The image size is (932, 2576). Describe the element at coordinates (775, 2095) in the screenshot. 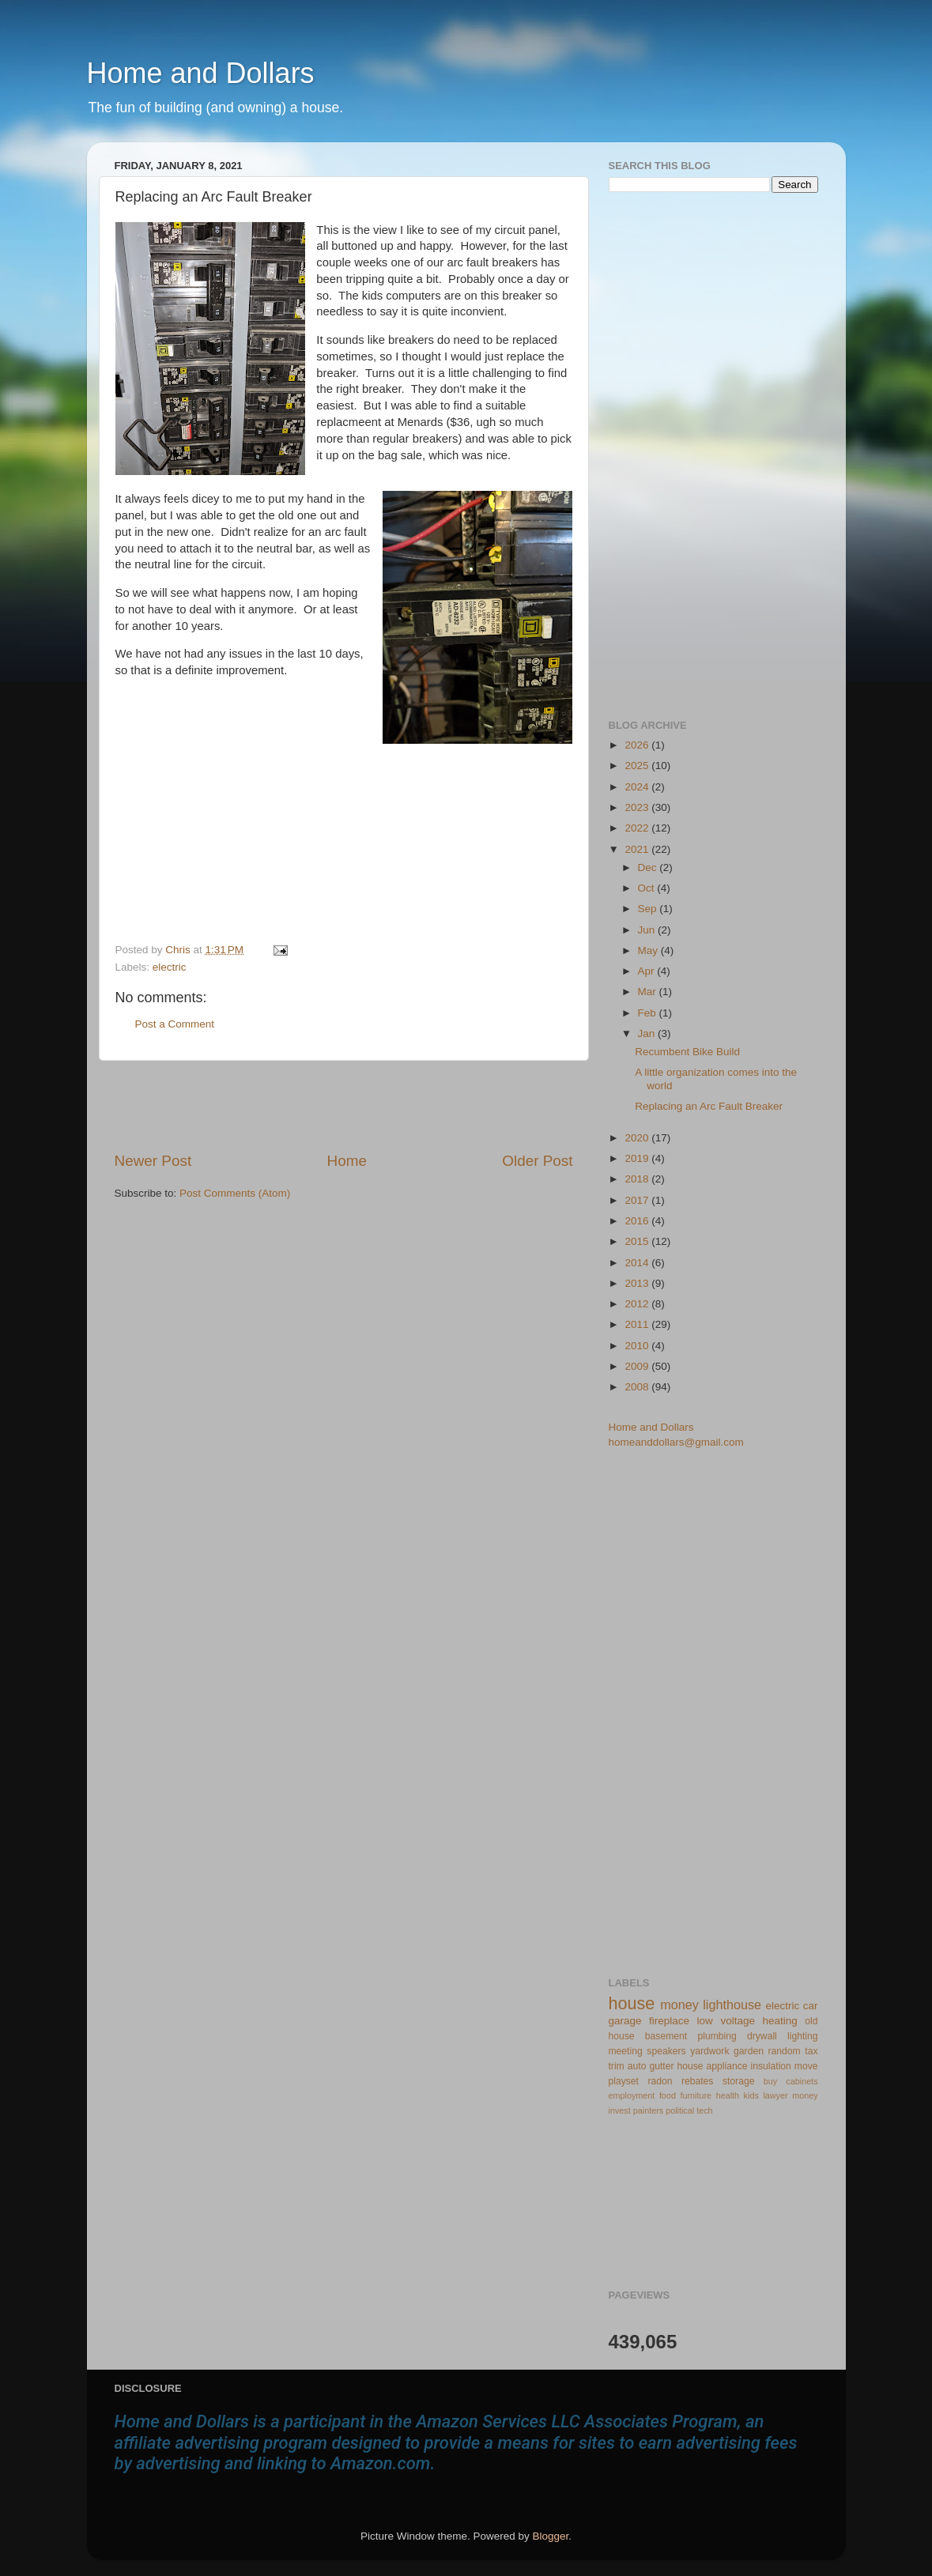

I see `lawyer` at that location.